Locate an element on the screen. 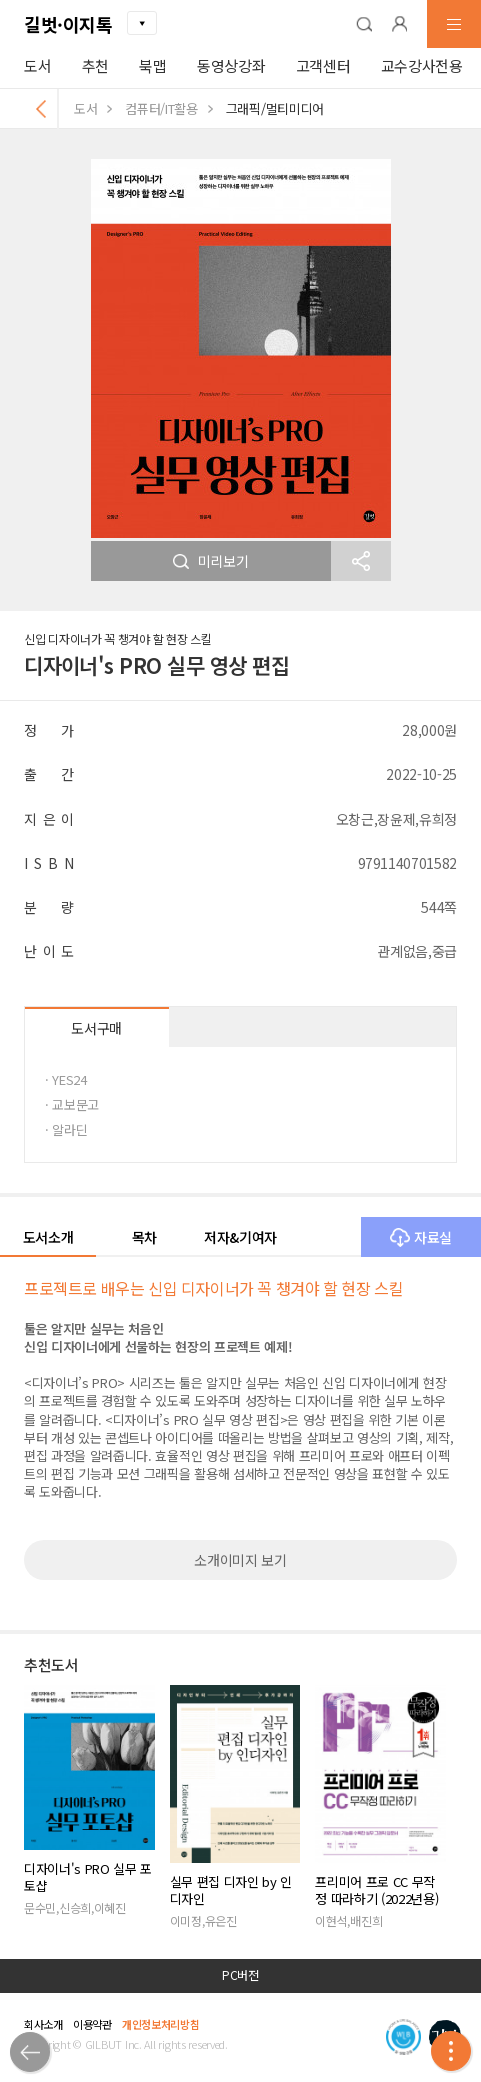 The width and height of the screenshot is (481, 2082). 자료실 [button] is located at coordinates (421, 1237).